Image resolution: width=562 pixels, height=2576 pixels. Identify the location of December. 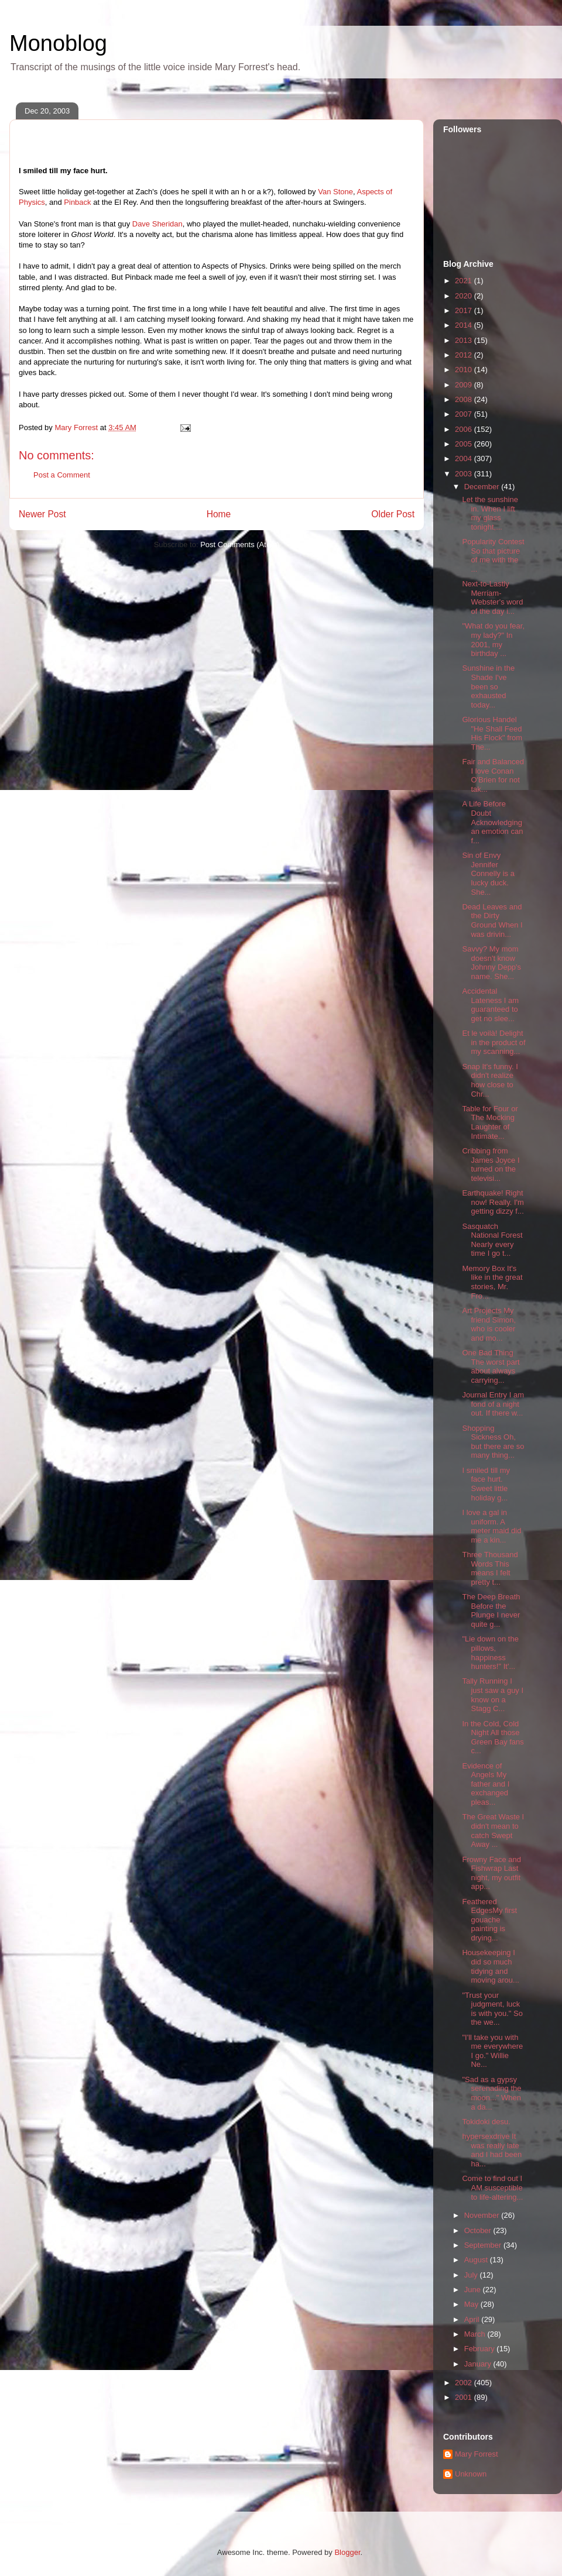
(483, 486).